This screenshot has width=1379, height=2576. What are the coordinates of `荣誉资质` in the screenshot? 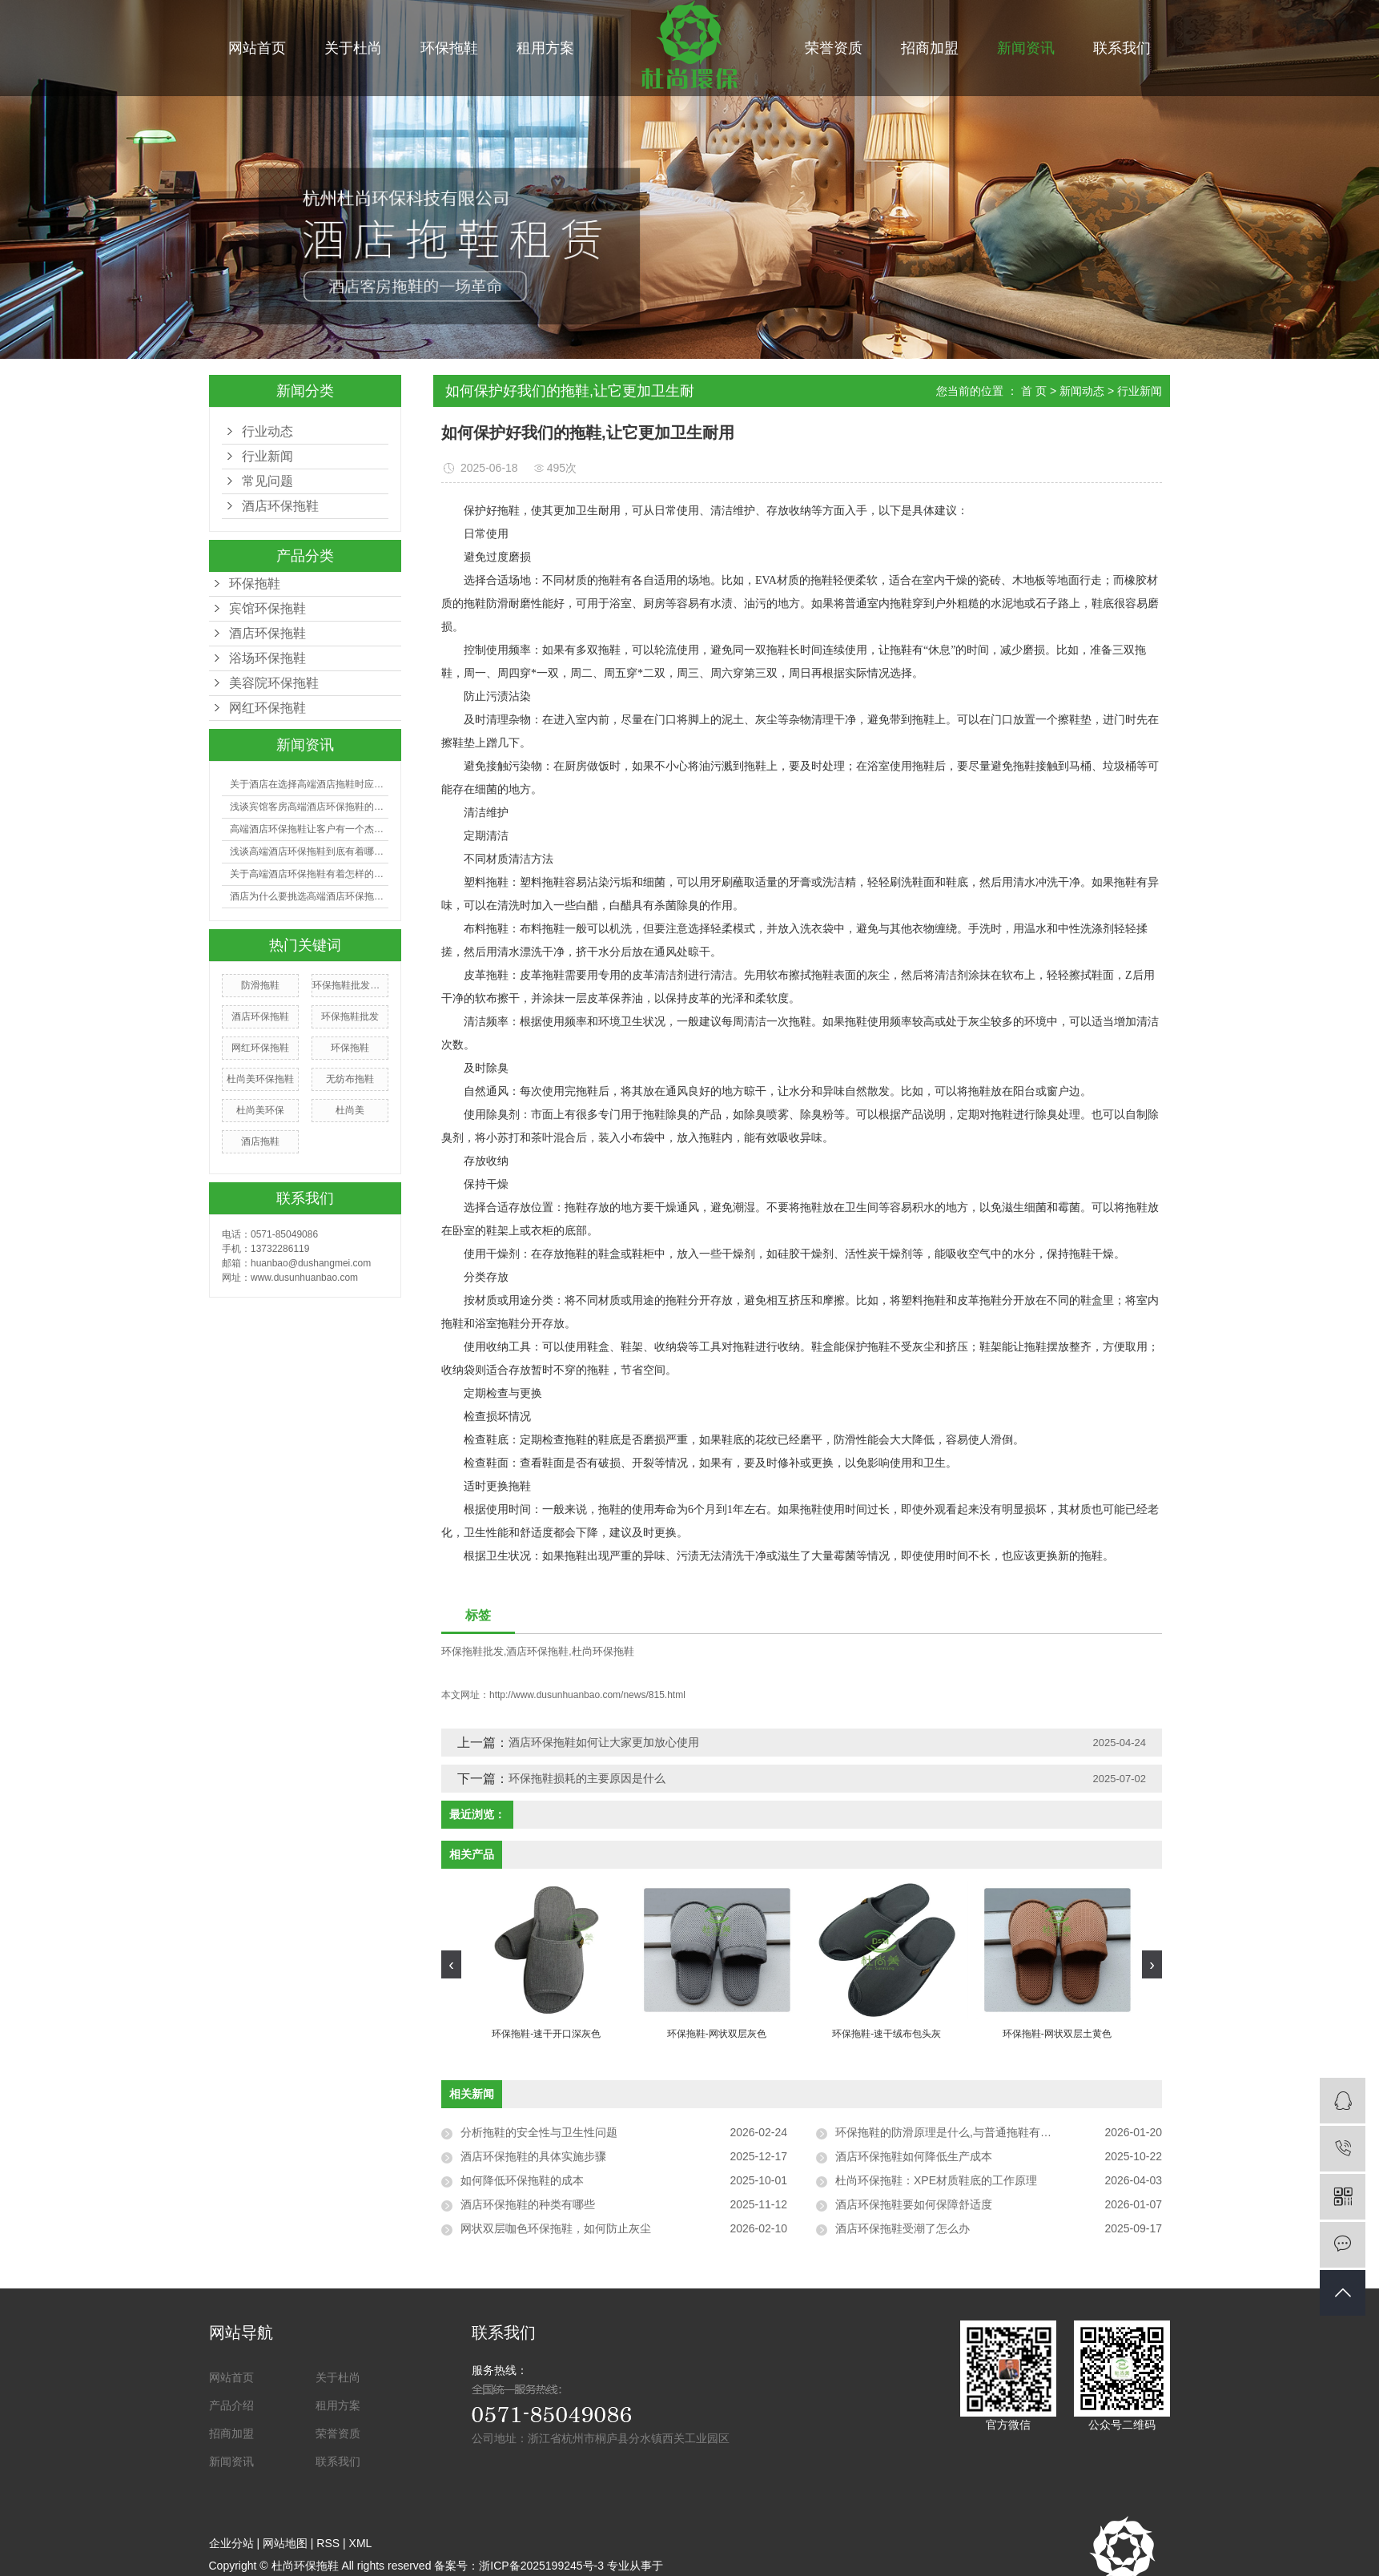 It's located at (833, 48).